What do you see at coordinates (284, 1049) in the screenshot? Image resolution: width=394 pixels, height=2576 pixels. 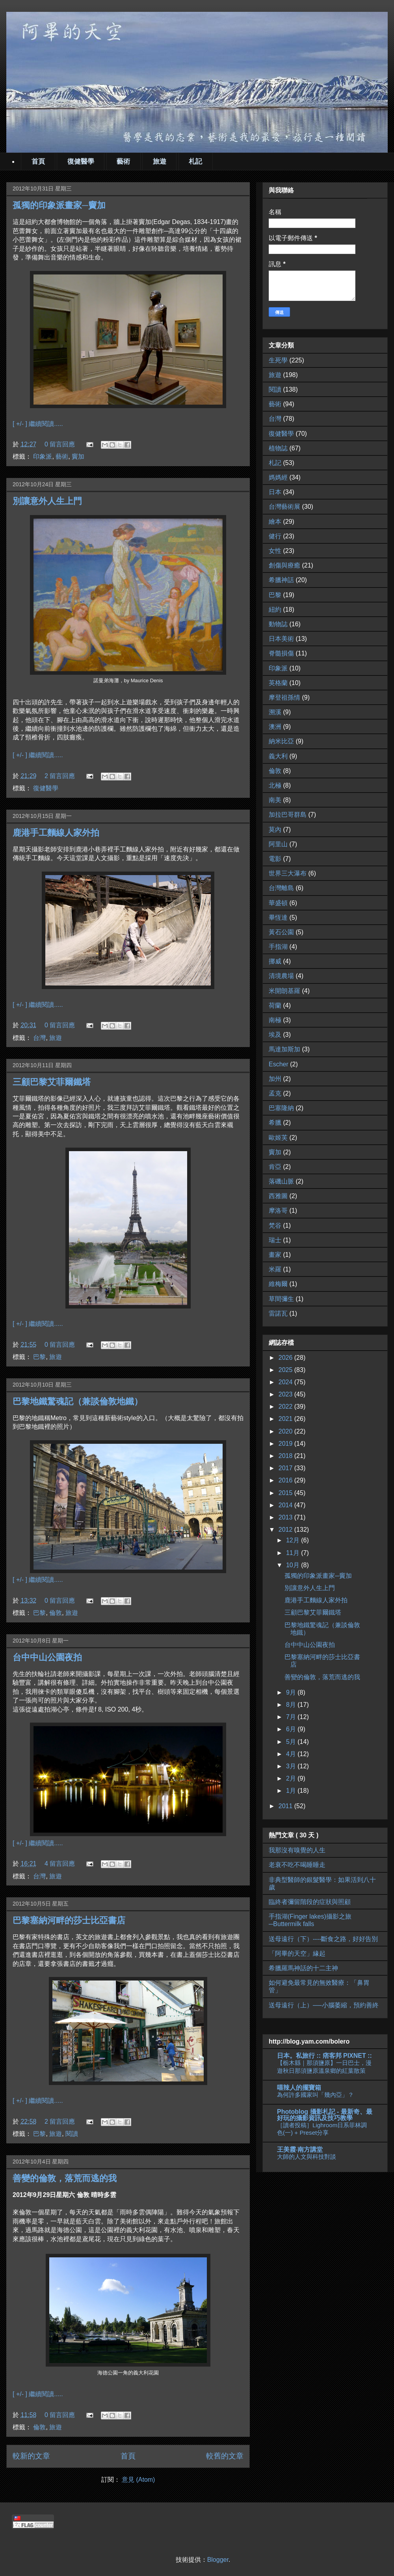 I see `馬達加斯加` at bounding box center [284, 1049].